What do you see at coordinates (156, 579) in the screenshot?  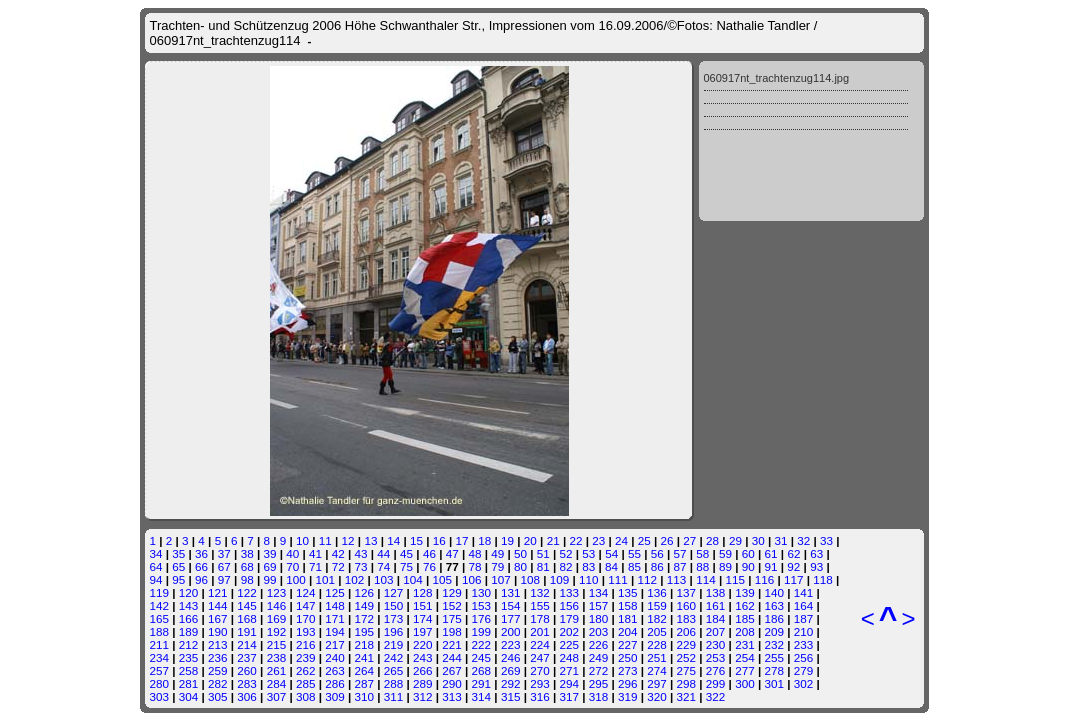 I see `94` at bounding box center [156, 579].